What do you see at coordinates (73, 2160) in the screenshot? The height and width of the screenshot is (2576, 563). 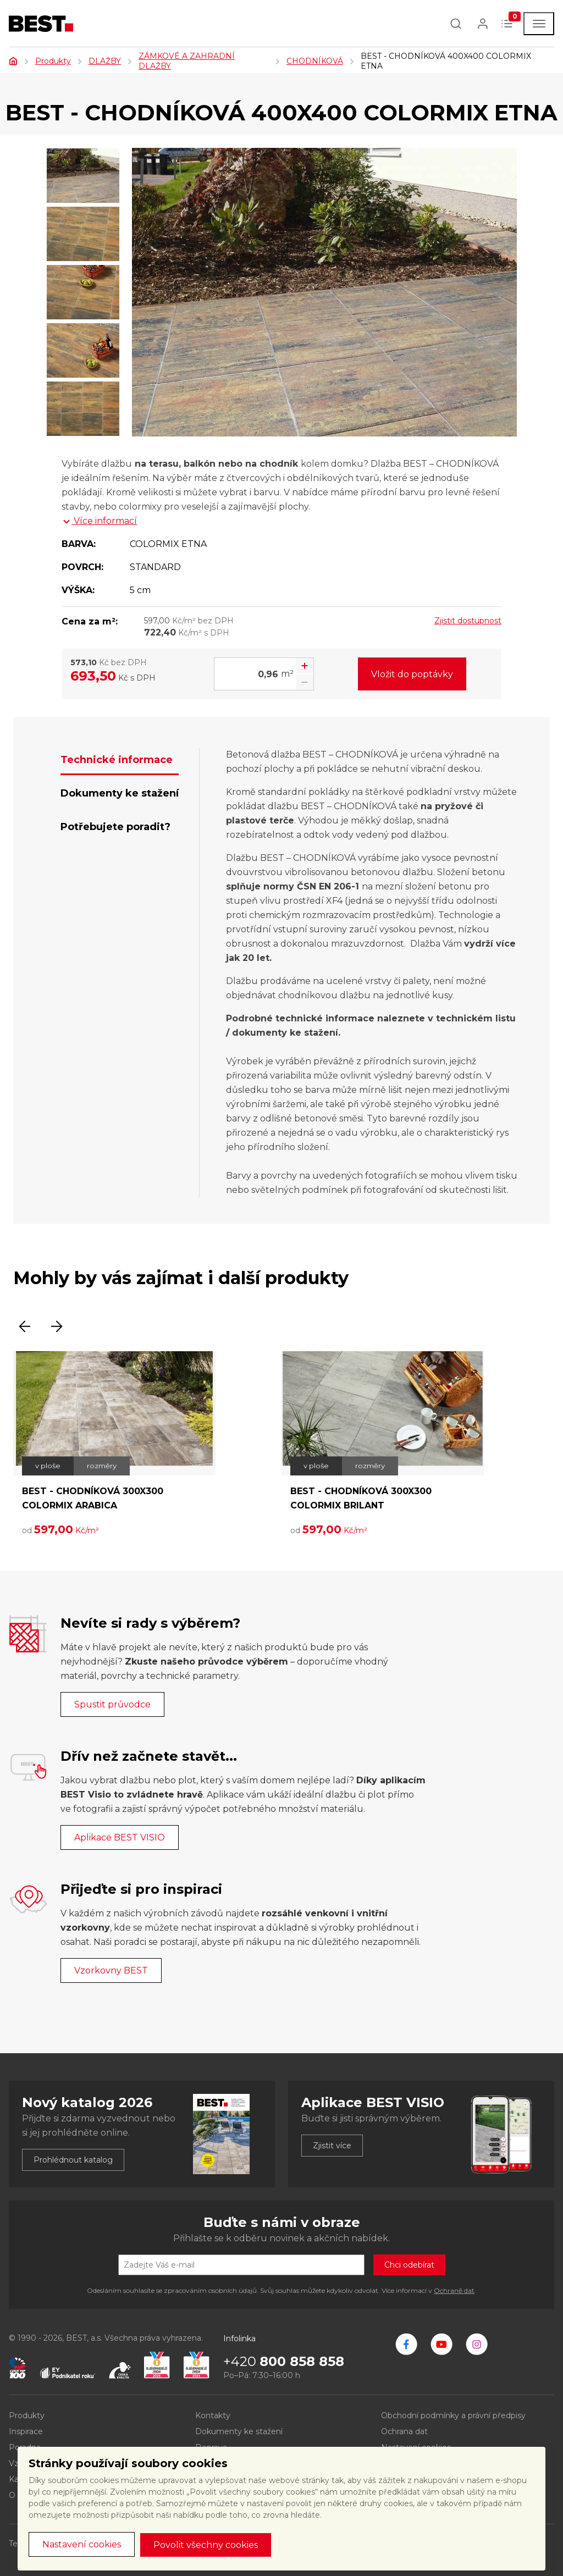 I see `Prohlédnout katalog` at bounding box center [73, 2160].